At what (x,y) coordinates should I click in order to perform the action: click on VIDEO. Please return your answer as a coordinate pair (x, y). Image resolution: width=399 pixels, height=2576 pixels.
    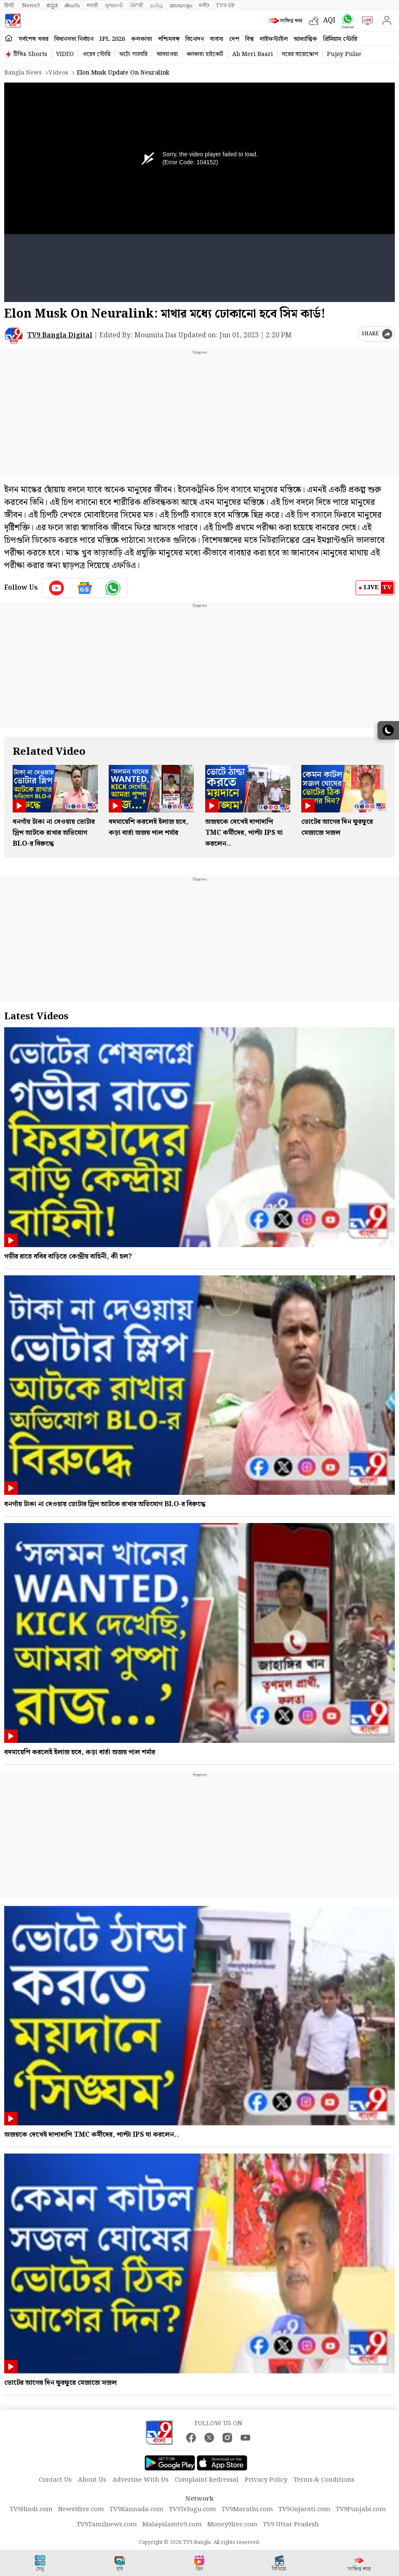
    Looking at the image, I should click on (65, 54).